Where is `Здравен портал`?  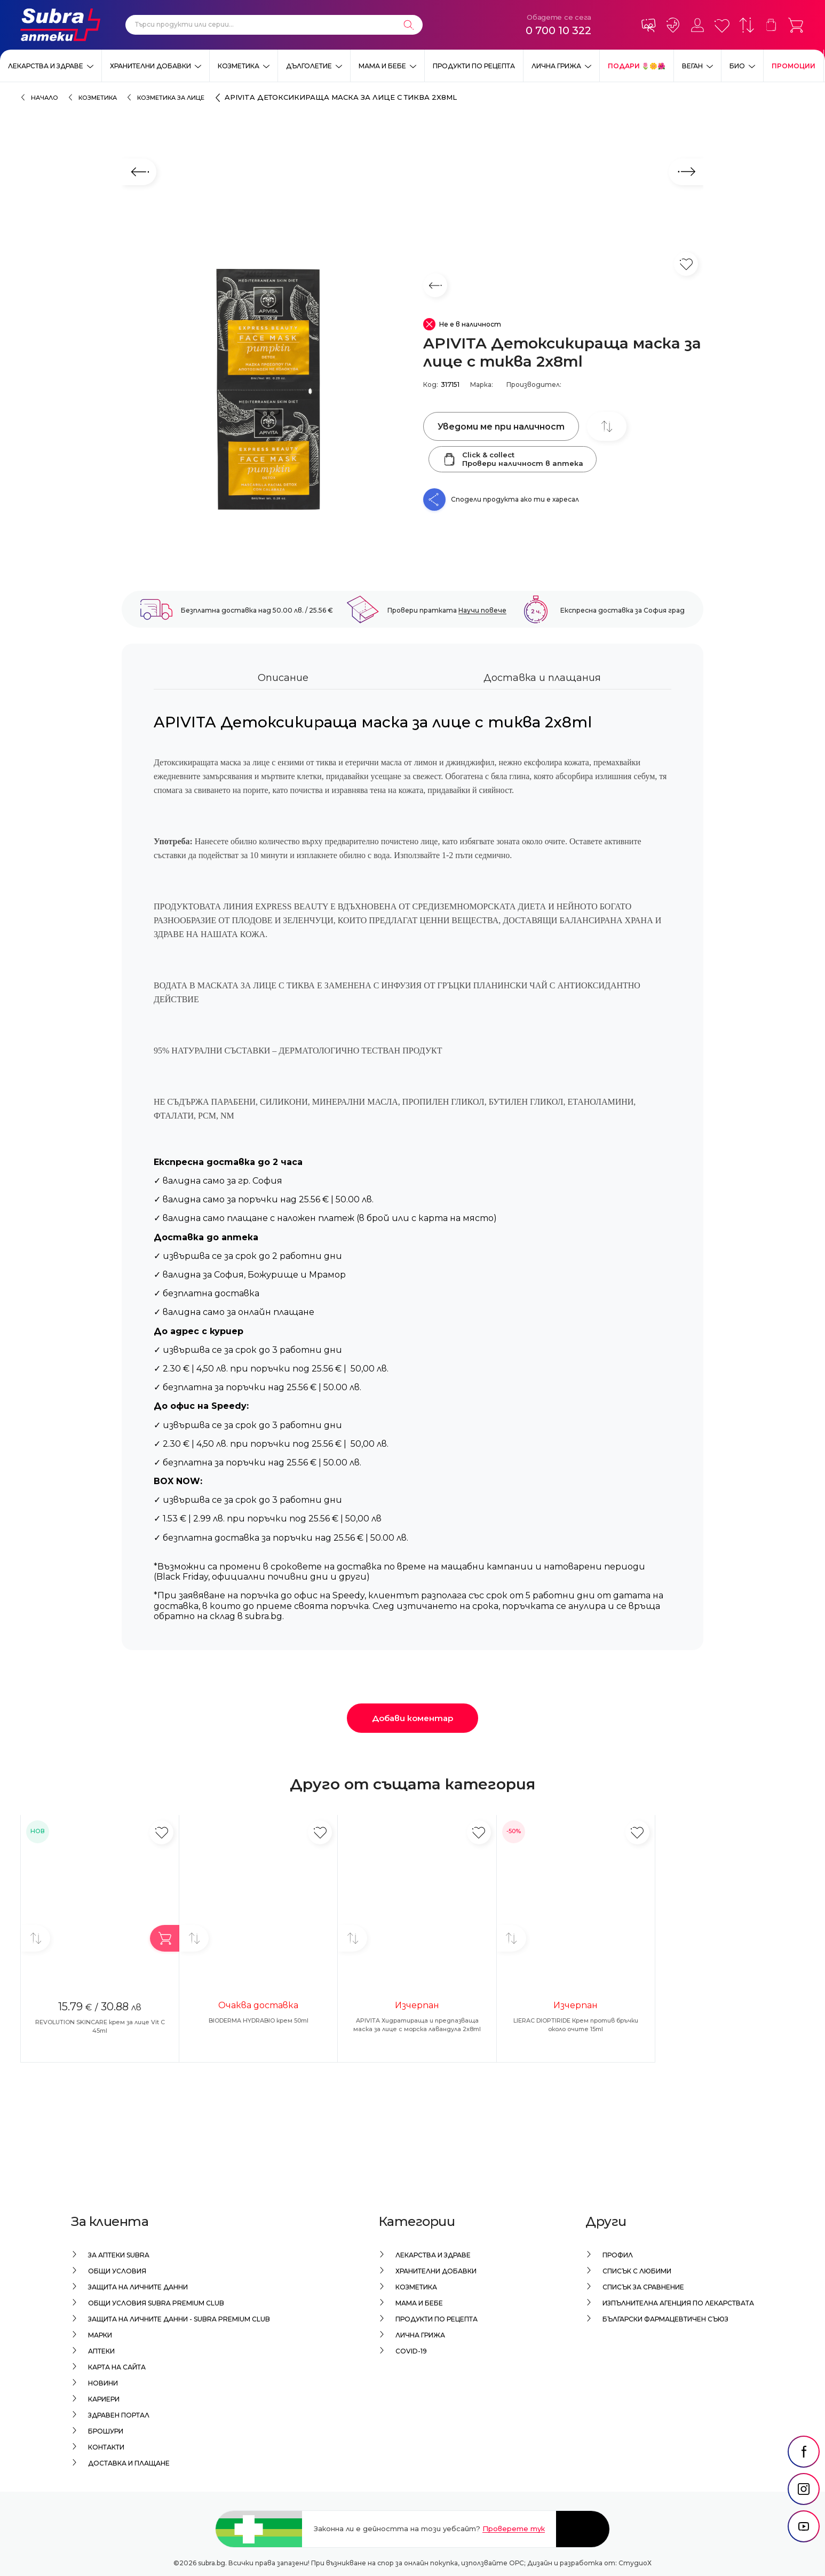 Здравен портал is located at coordinates (118, 2415).